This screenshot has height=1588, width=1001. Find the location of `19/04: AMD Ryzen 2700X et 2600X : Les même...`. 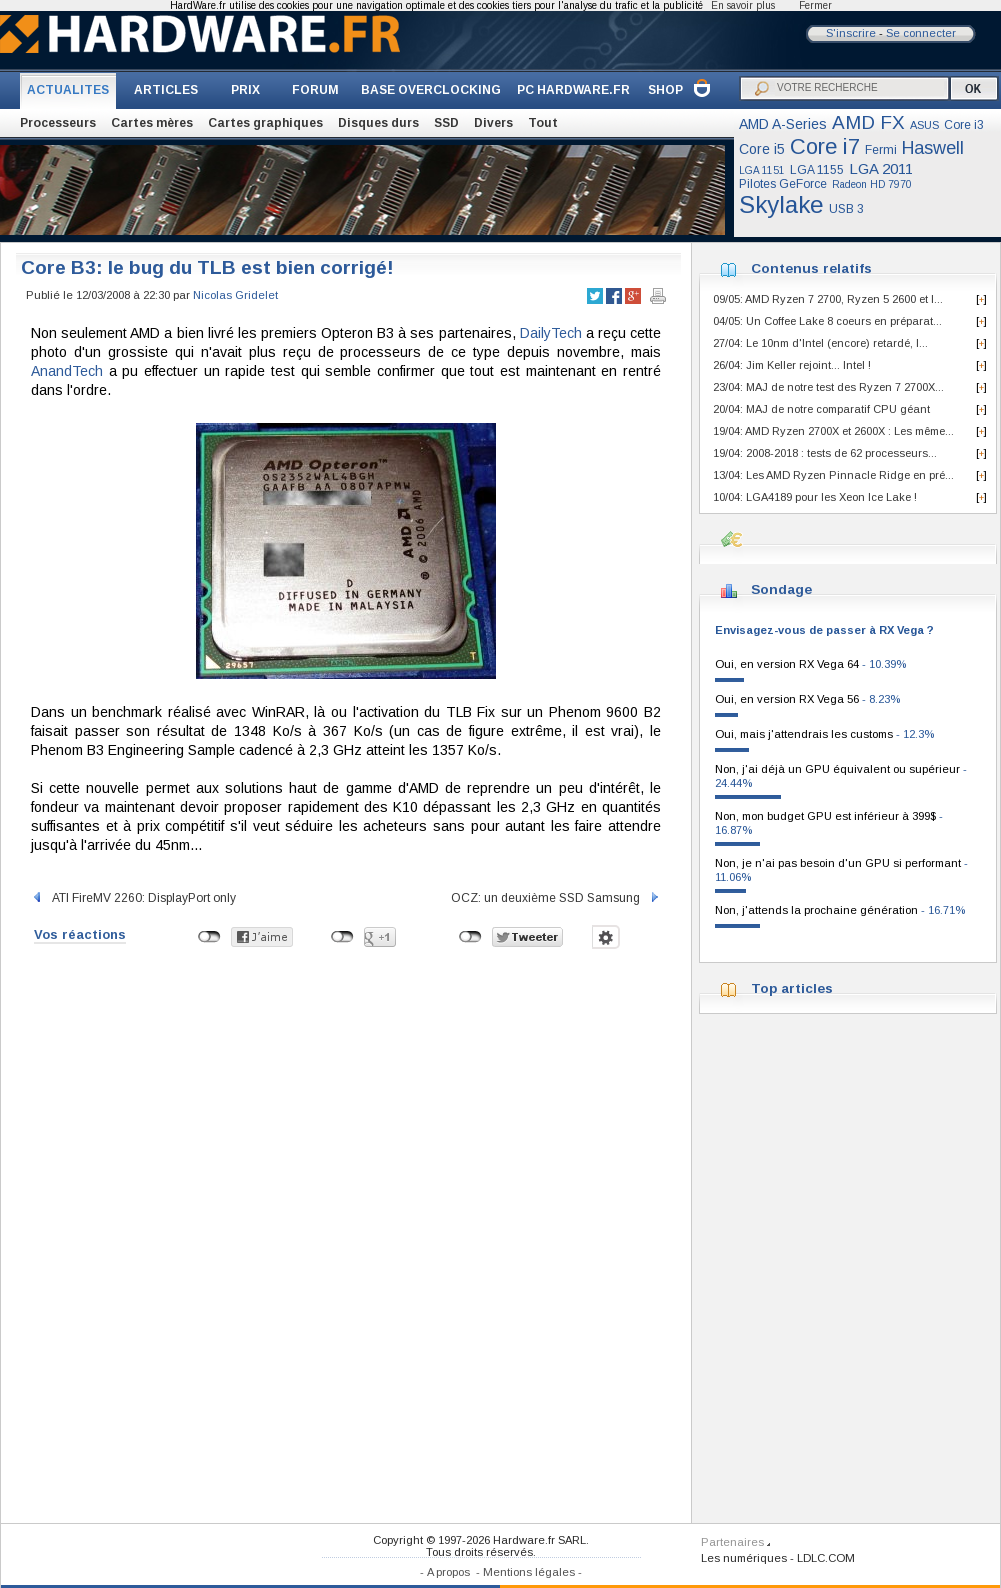

19/04: AMD Ryzen 2700X et 2600X : Les même... is located at coordinates (833, 431).